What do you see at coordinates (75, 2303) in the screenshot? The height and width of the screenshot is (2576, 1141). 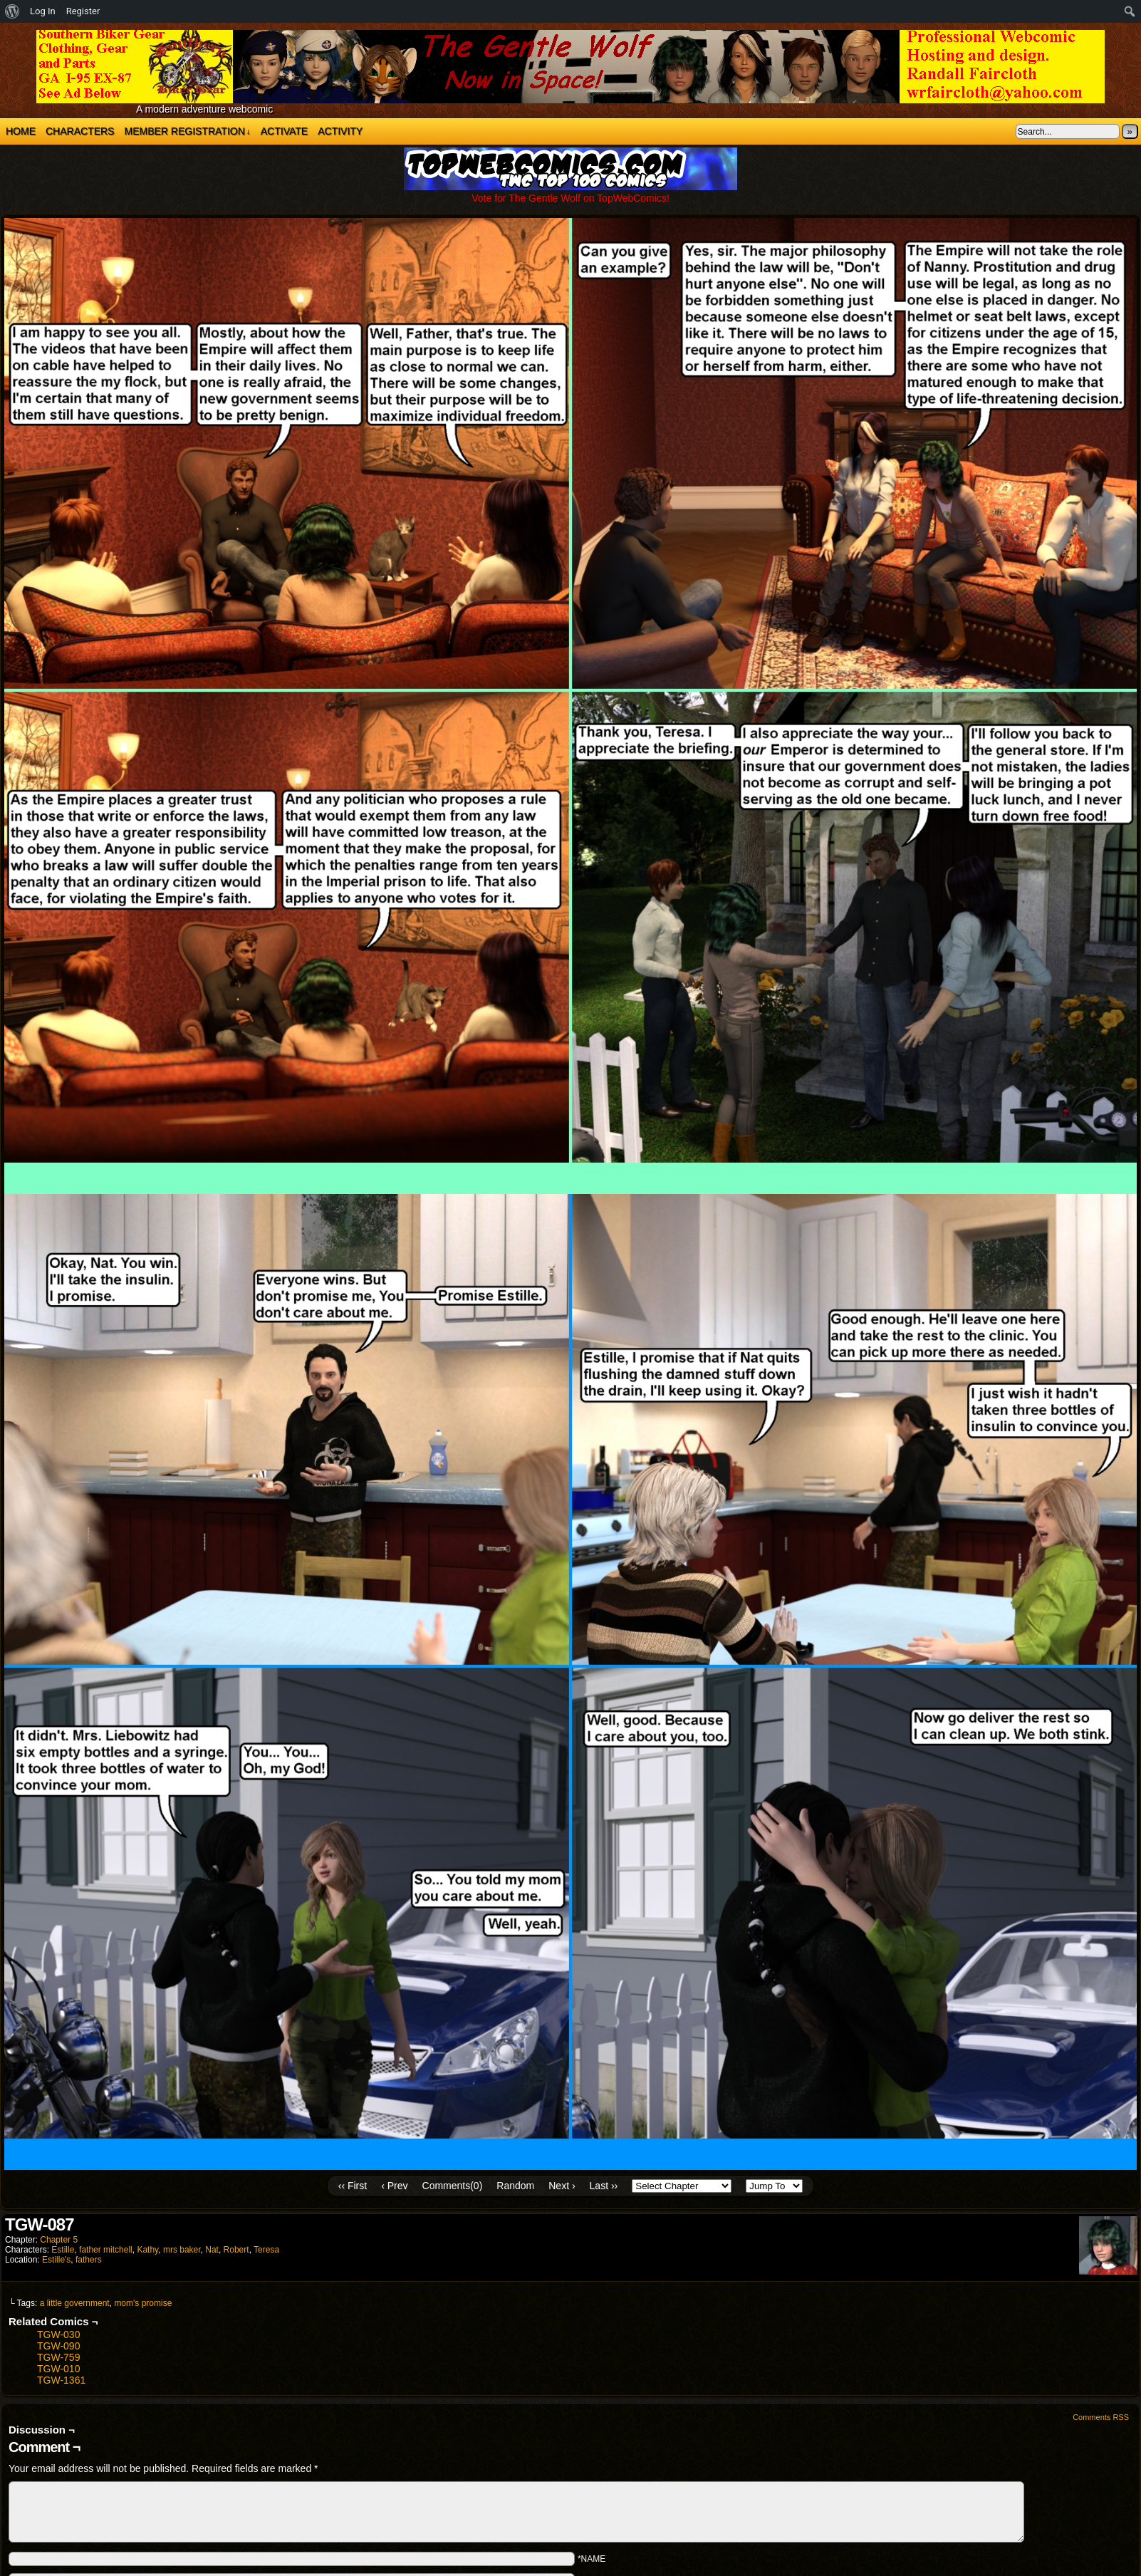 I see `a little government` at bounding box center [75, 2303].